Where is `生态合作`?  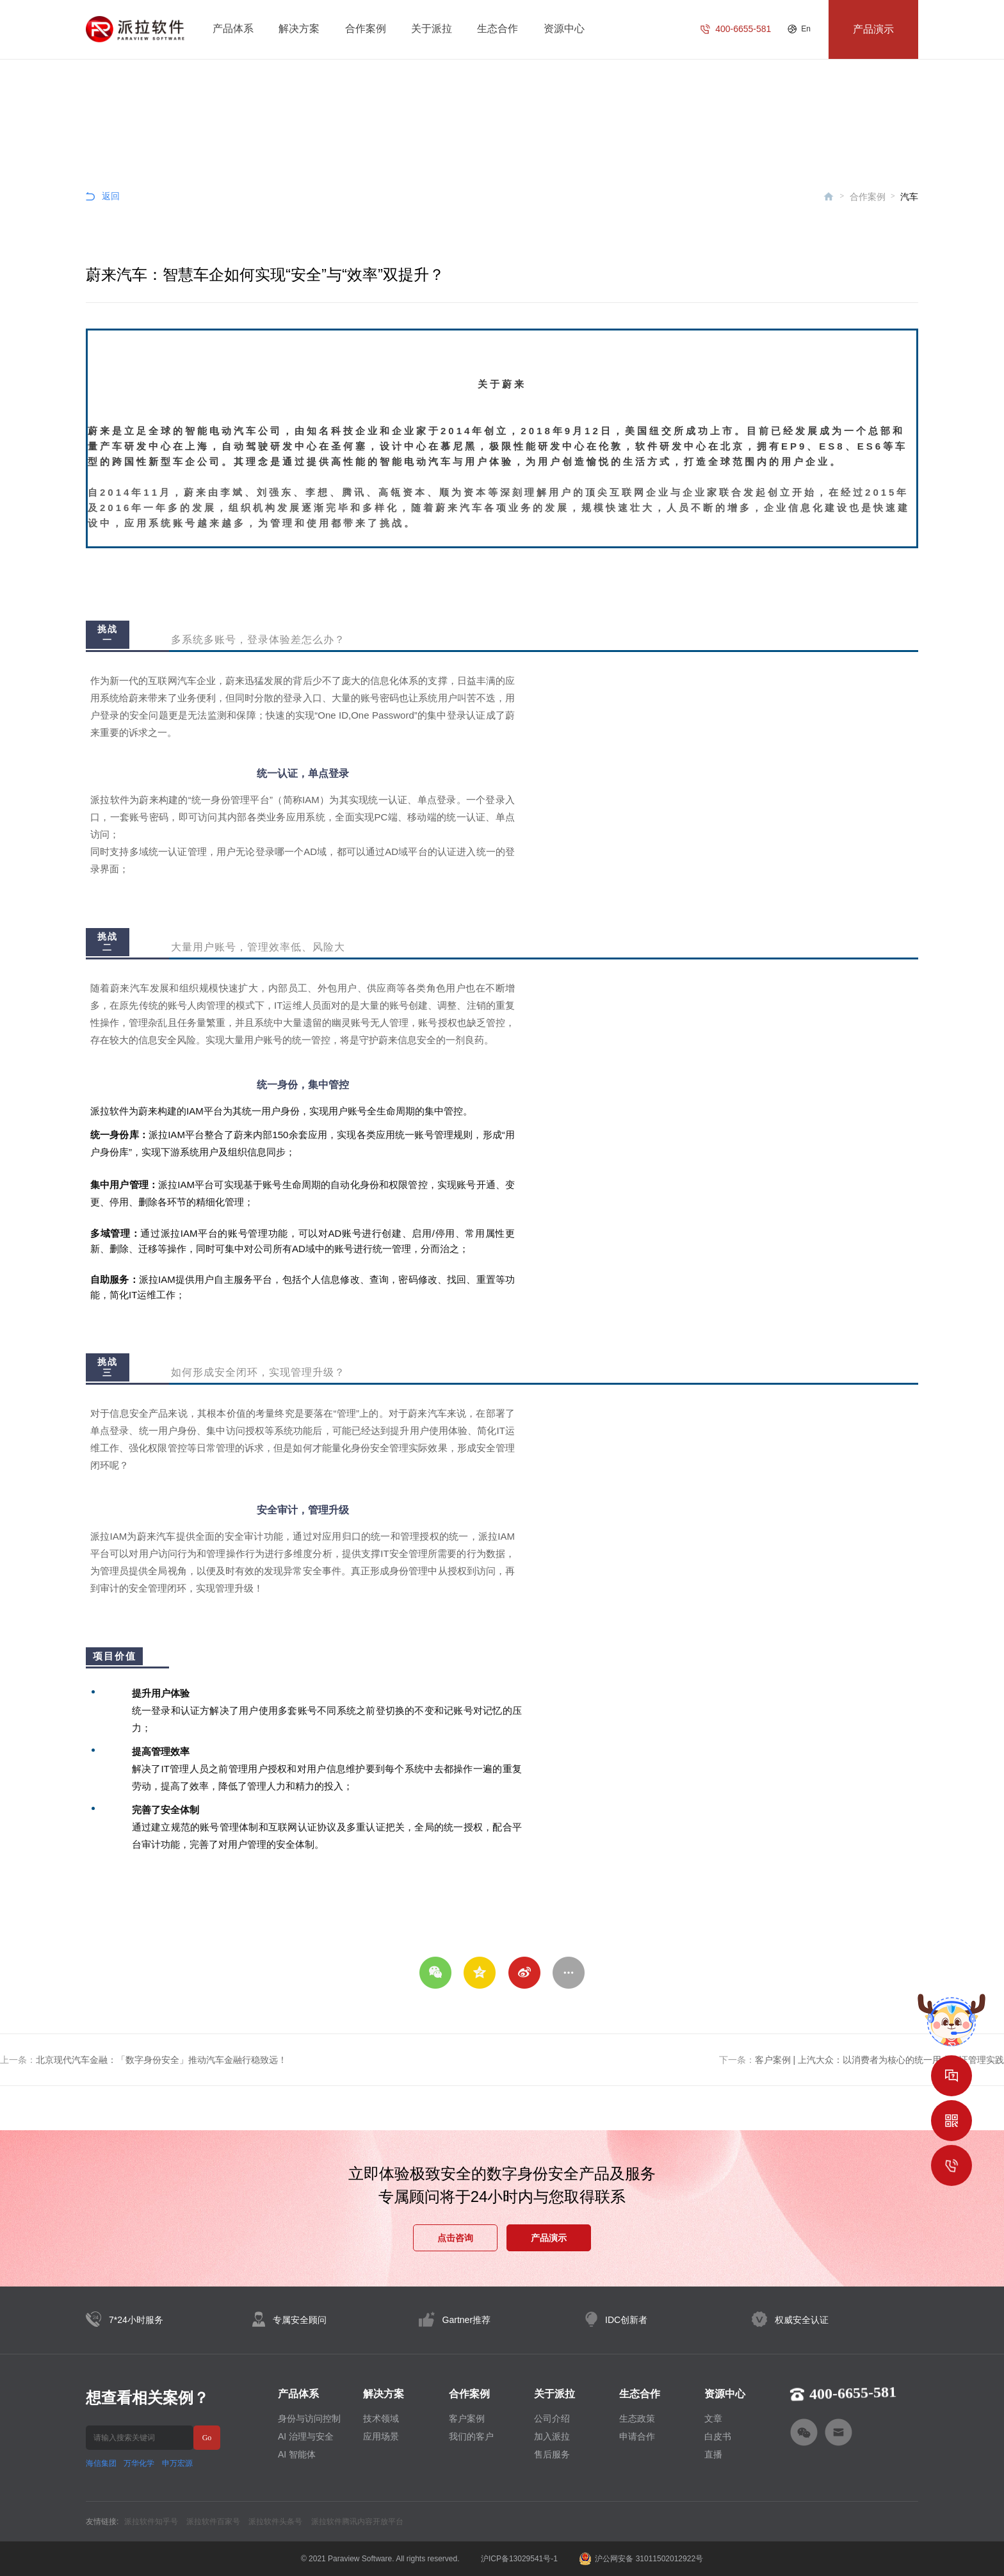
生态合作 is located at coordinates (497, 28).